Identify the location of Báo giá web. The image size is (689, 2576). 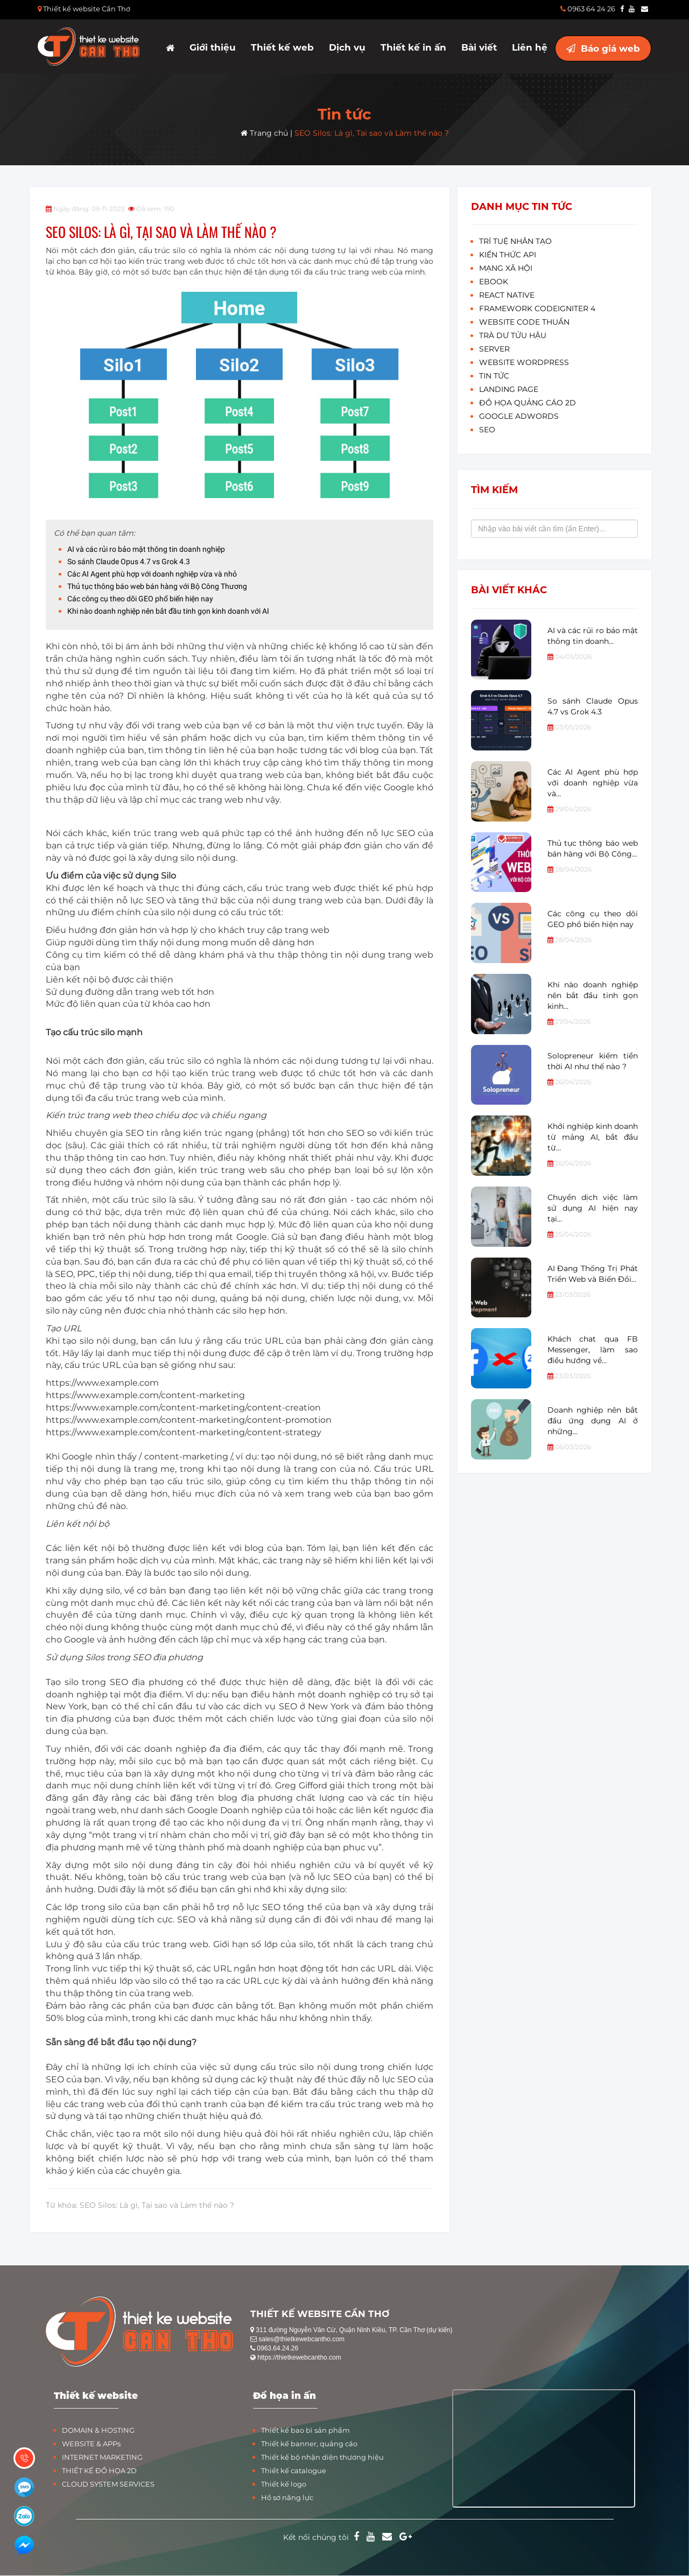
(603, 48).